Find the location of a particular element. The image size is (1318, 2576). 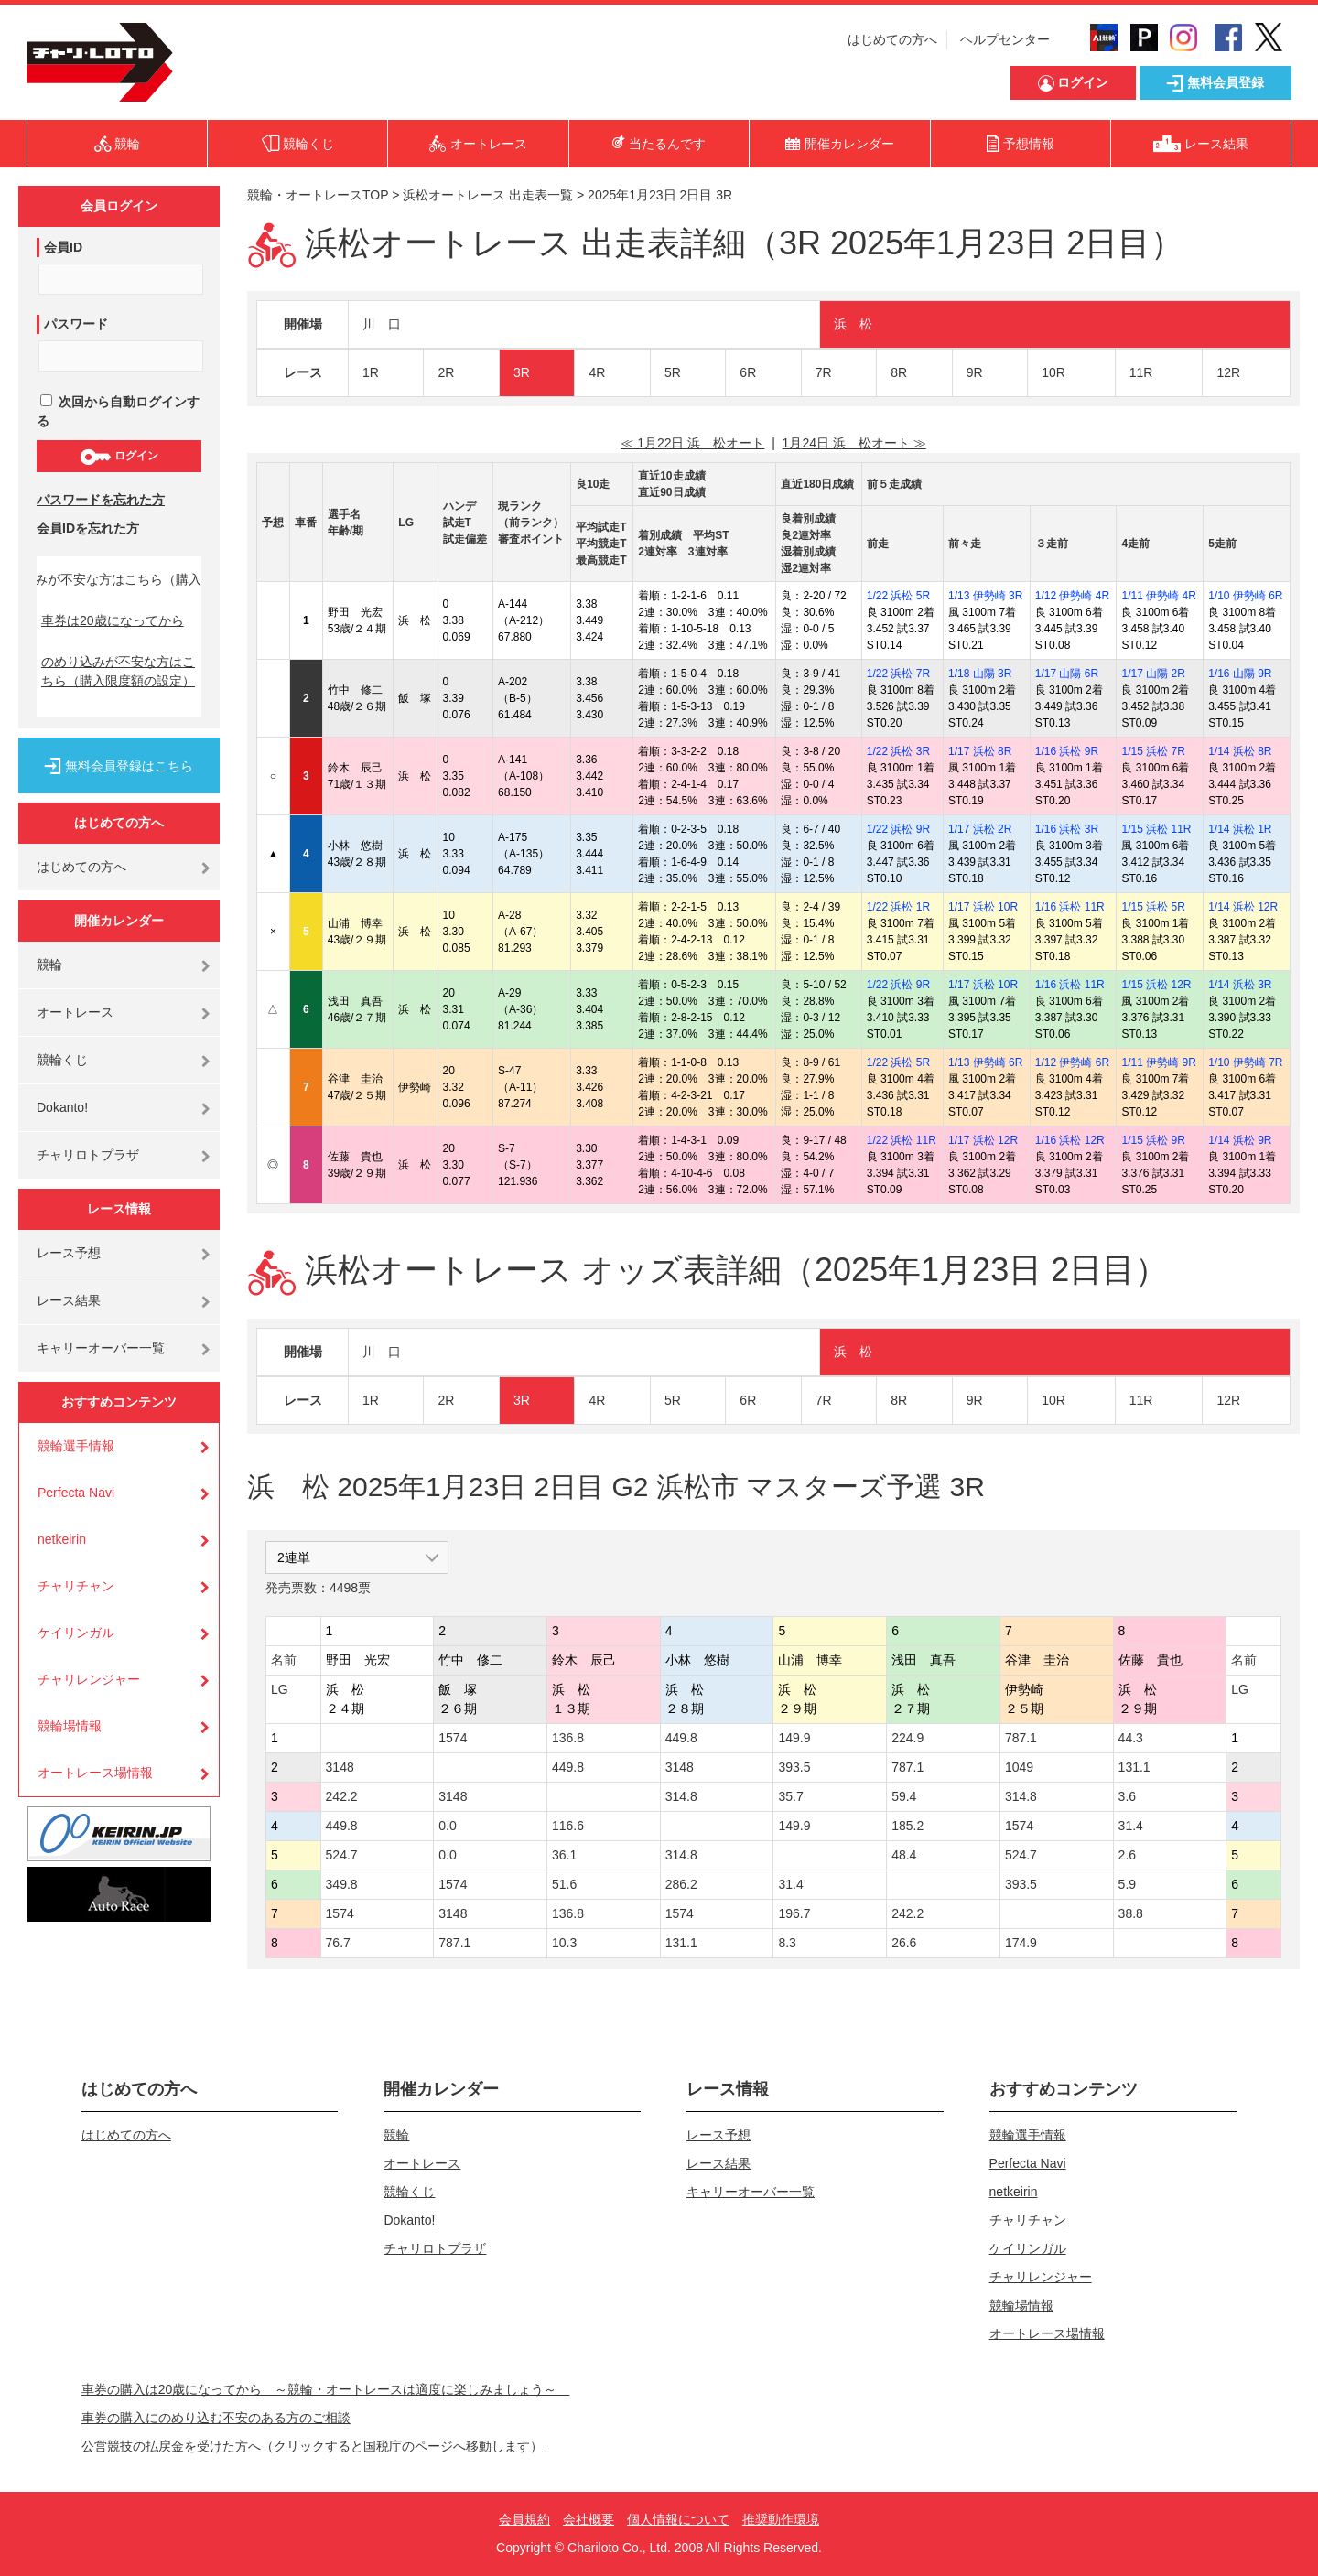

1/22 浜松 9R is located at coordinates (898, 829).